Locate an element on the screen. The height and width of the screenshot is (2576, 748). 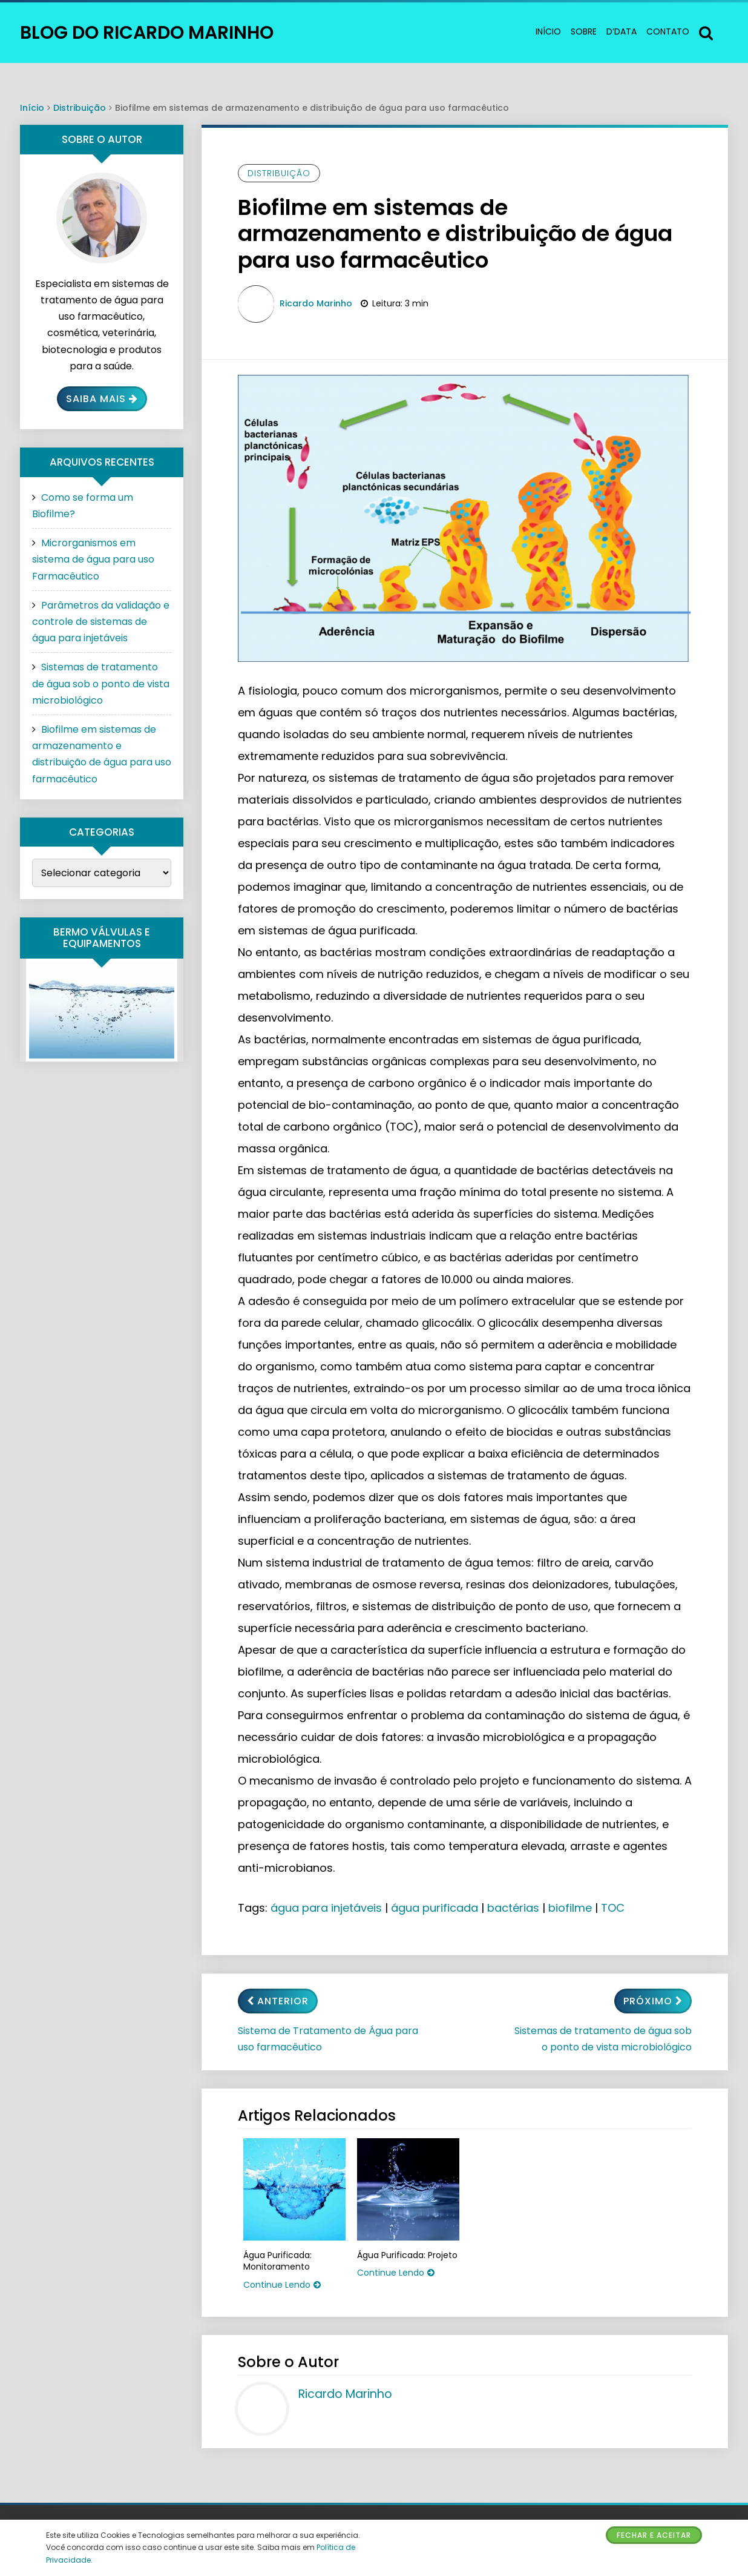
Água Purificada: Projeto is located at coordinates (407, 2255).